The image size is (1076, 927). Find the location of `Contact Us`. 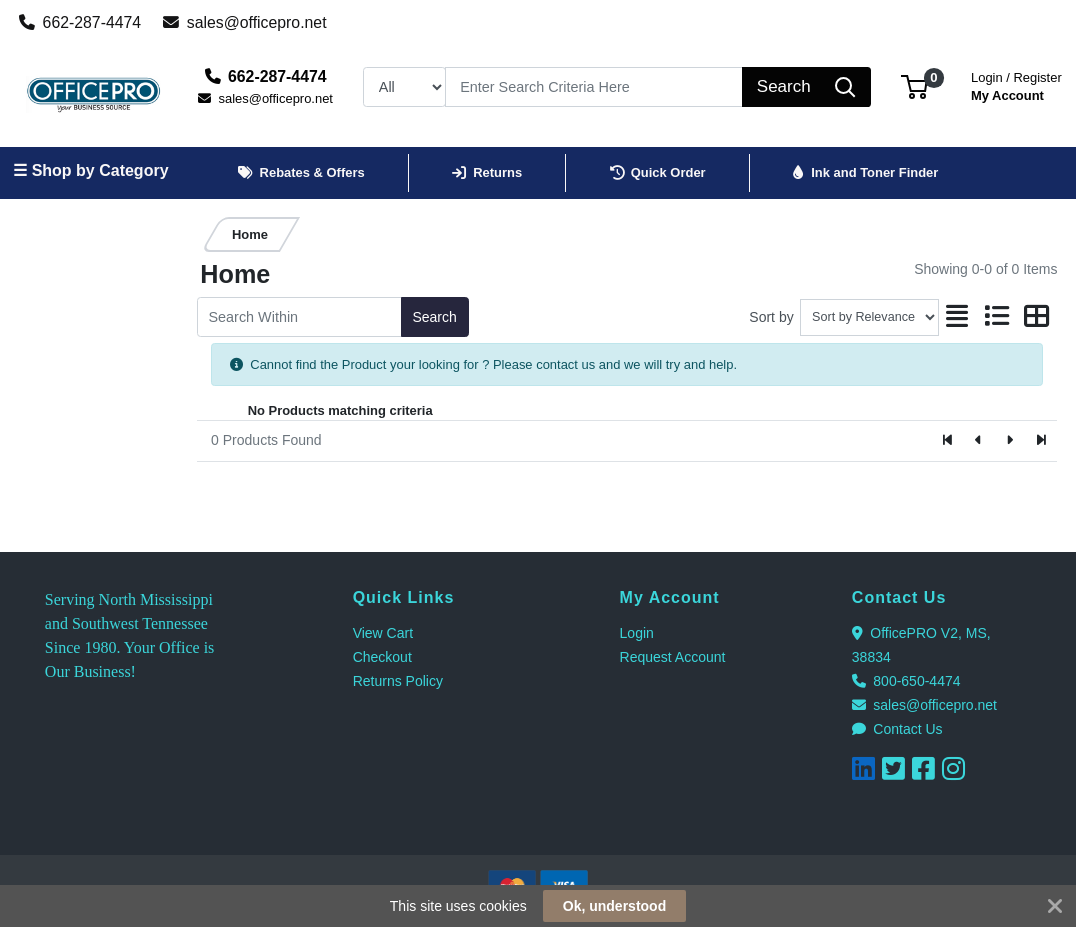

Contact Us is located at coordinates (897, 729).